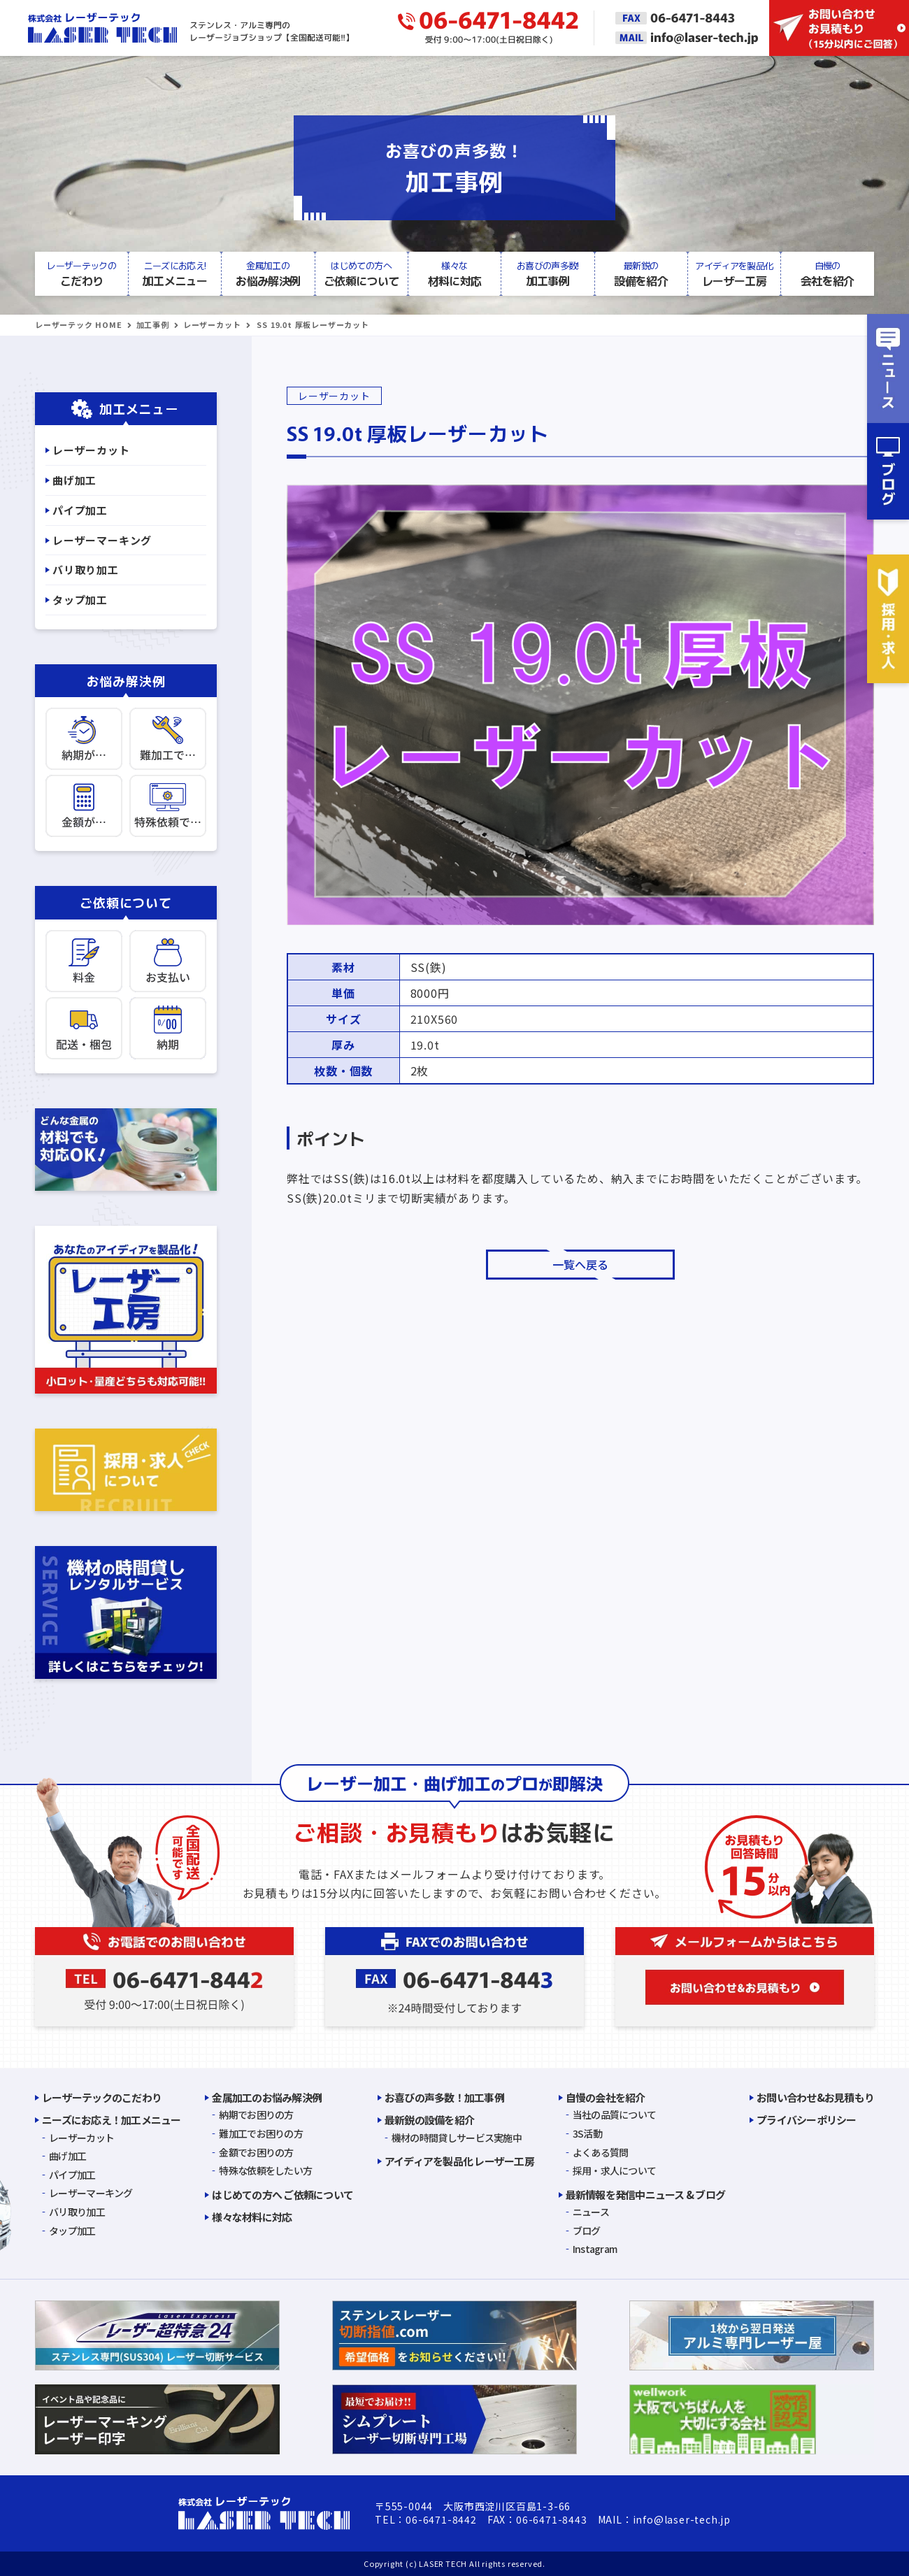 This screenshot has height=2576, width=909. I want to click on バリ取り加工, so click(85, 569).